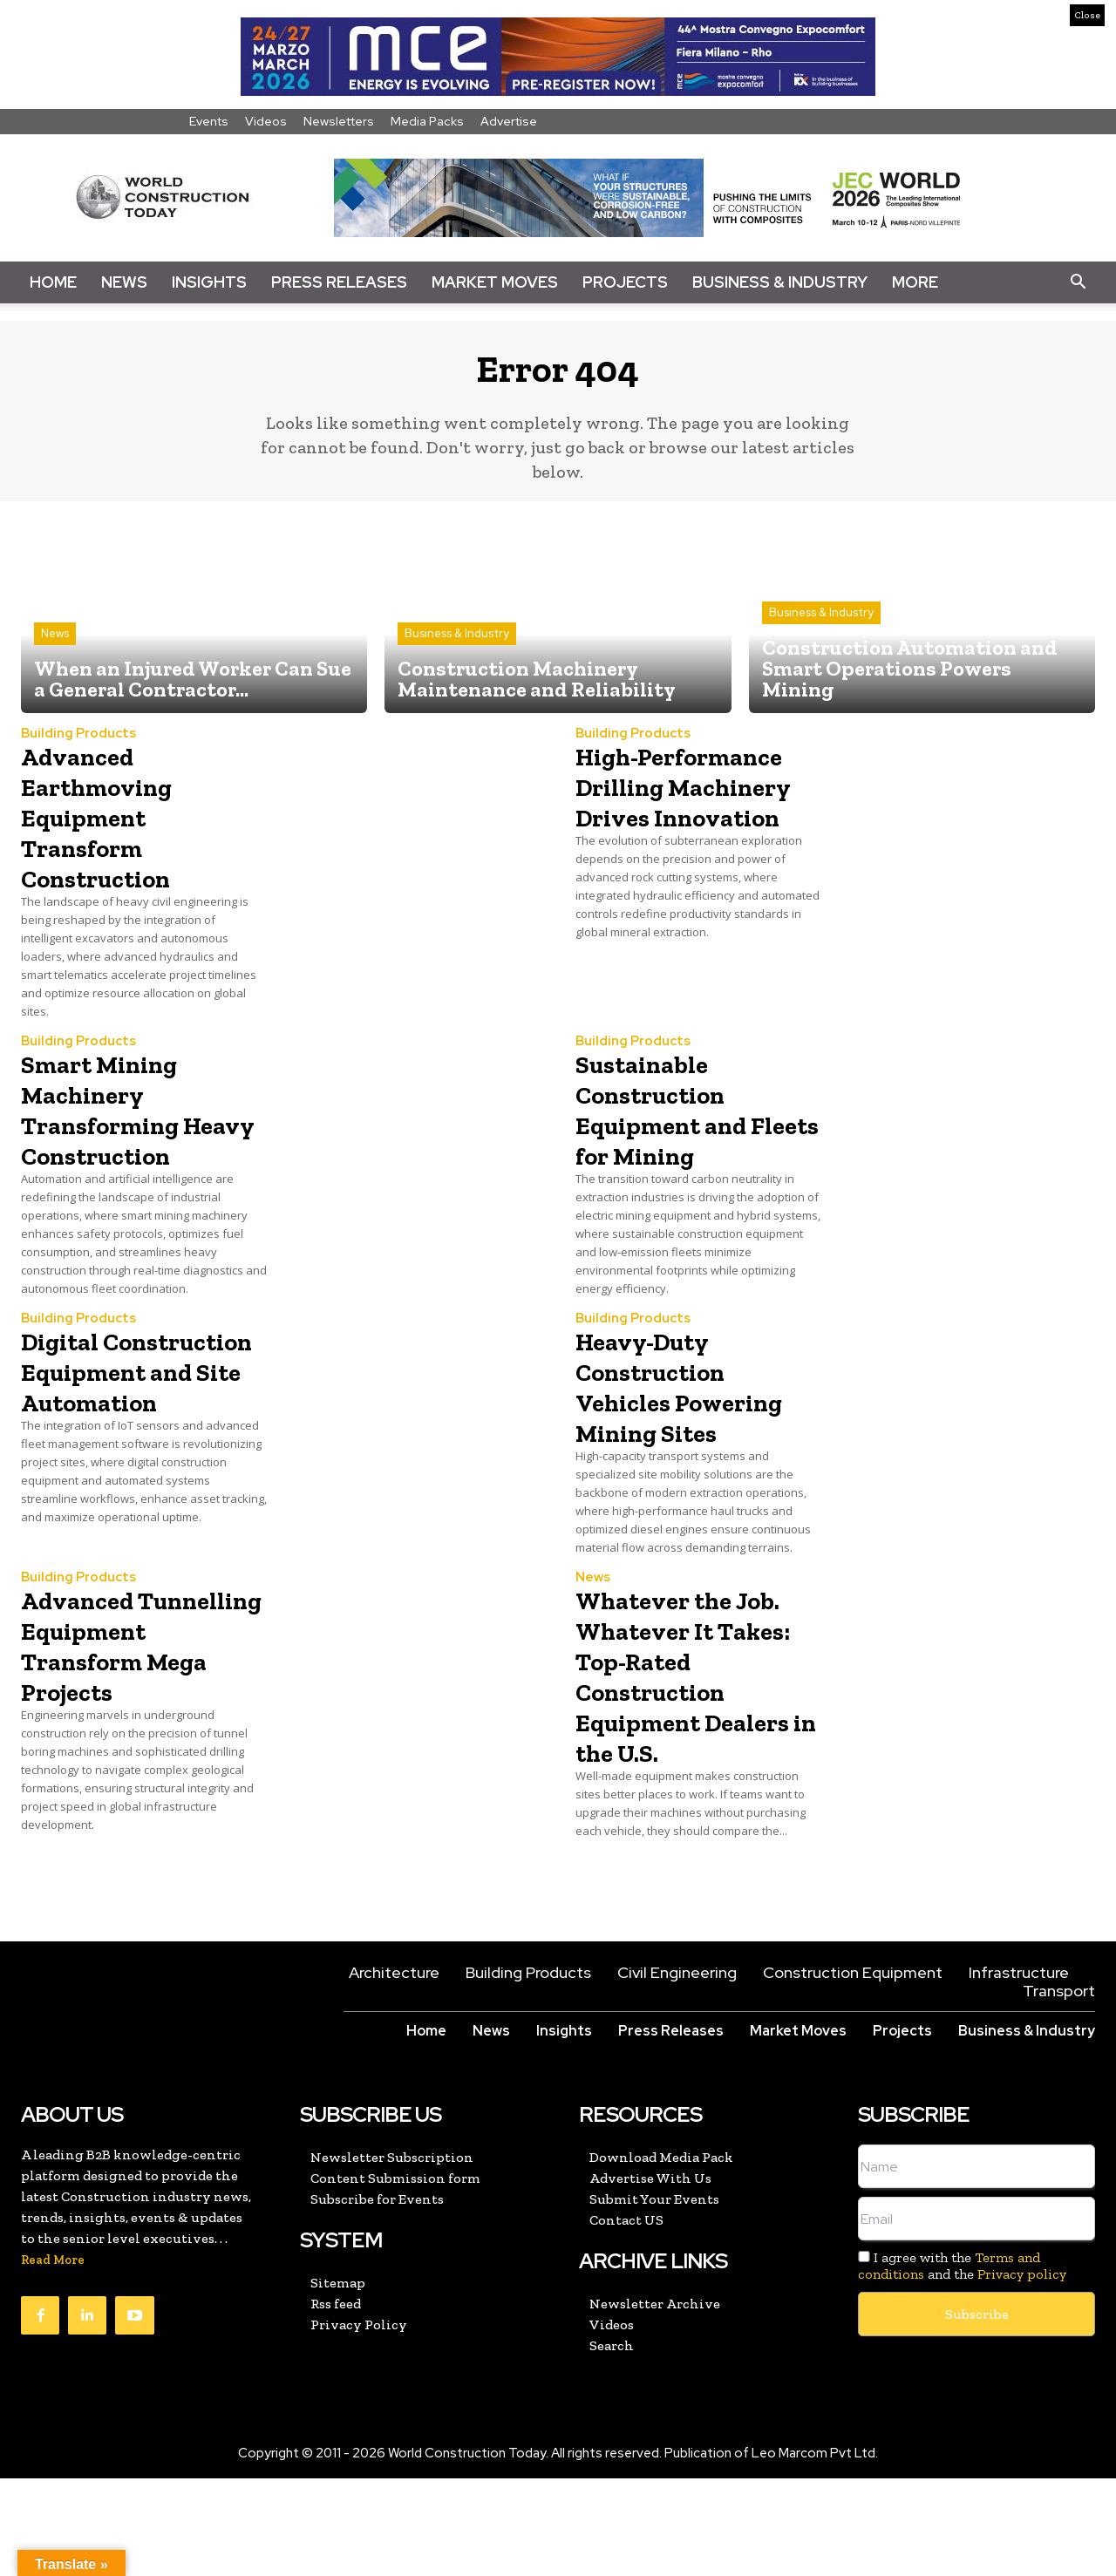 The image size is (1116, 2576). Describe the element at coordinates (53, 282) in the screenshot. I see `Home` at that location.